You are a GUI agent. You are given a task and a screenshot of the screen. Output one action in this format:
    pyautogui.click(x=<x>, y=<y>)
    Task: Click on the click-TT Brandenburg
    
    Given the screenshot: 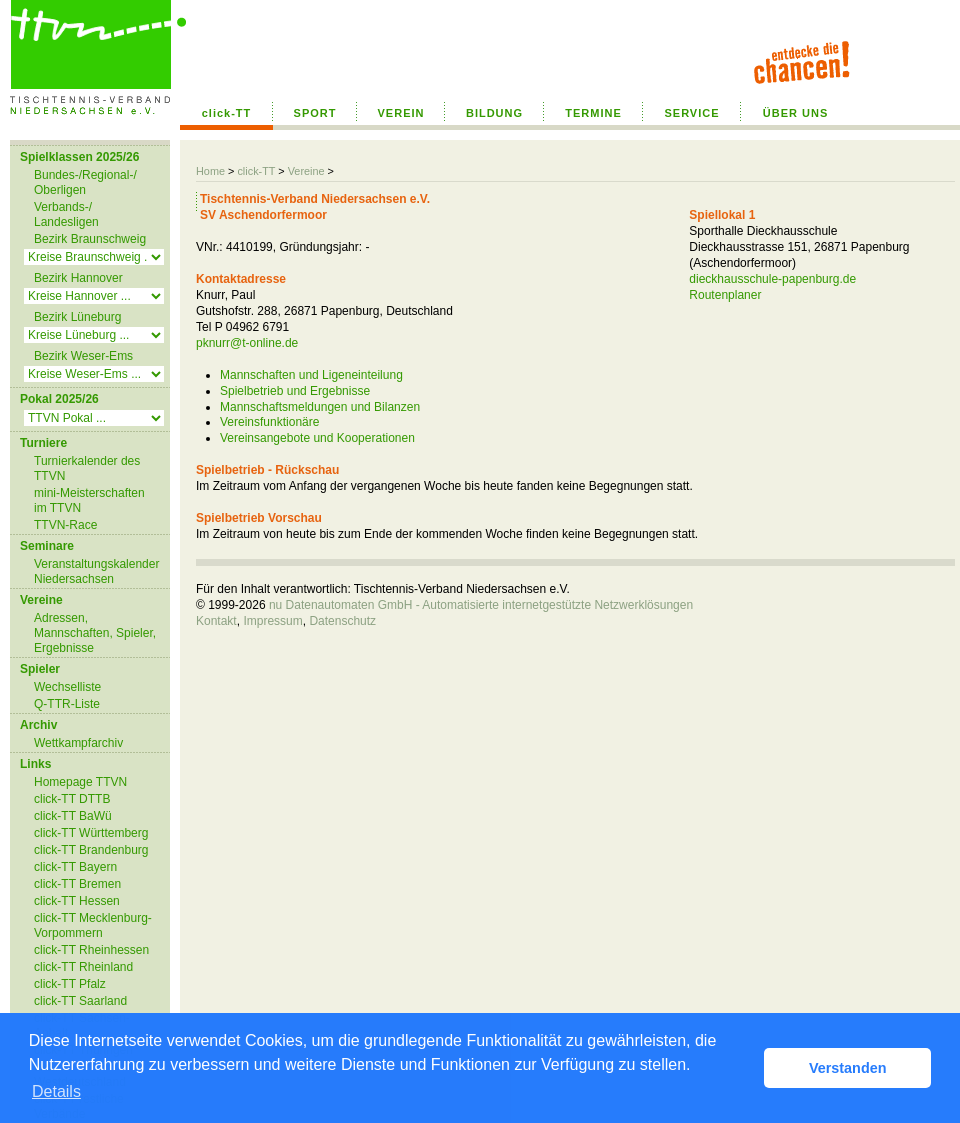 What is the action you would take?
    pyautogui.click(x=91, y=850)
    